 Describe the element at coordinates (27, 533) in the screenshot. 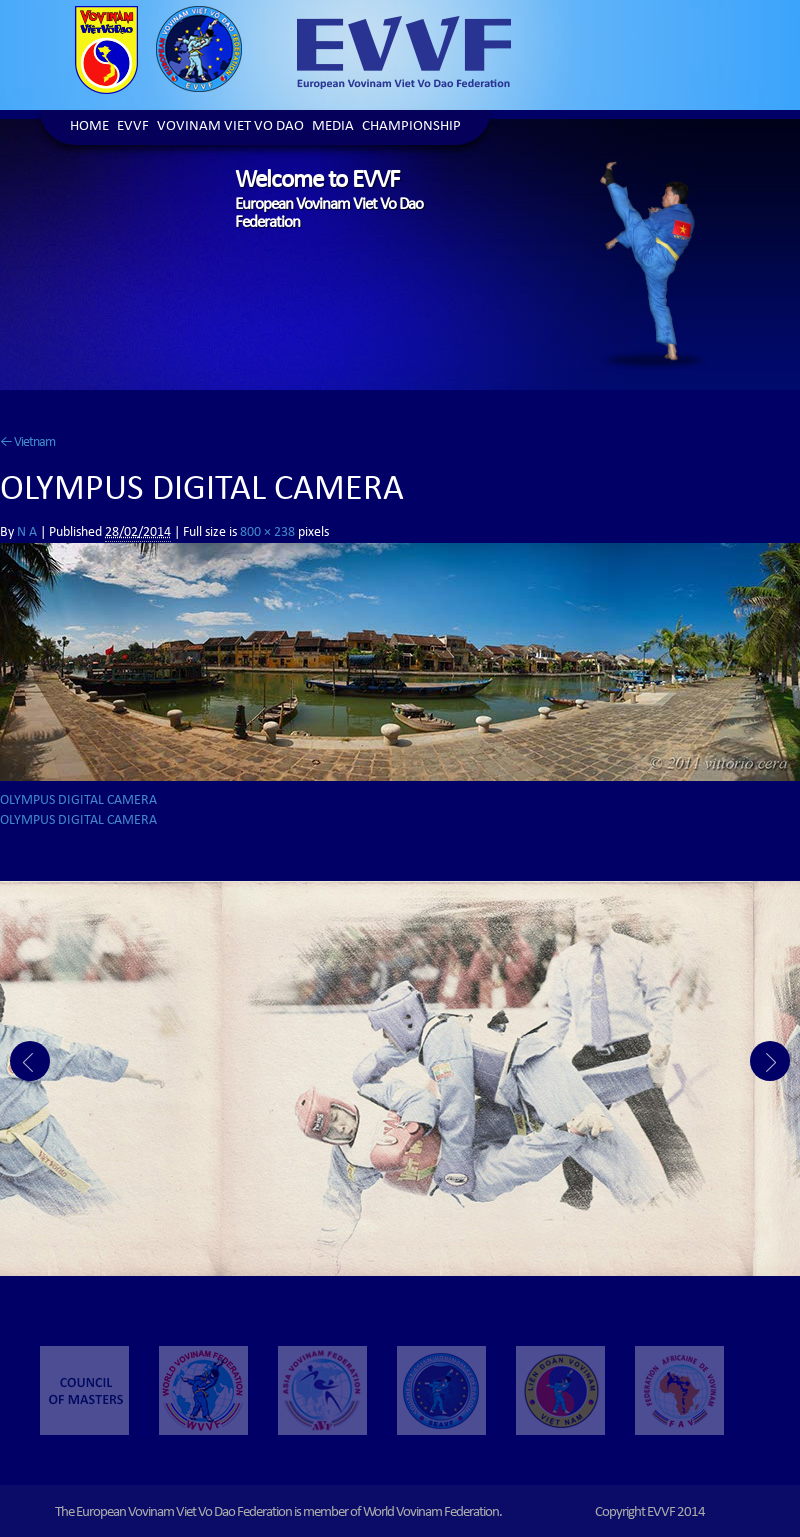

I see `N A` at that location.